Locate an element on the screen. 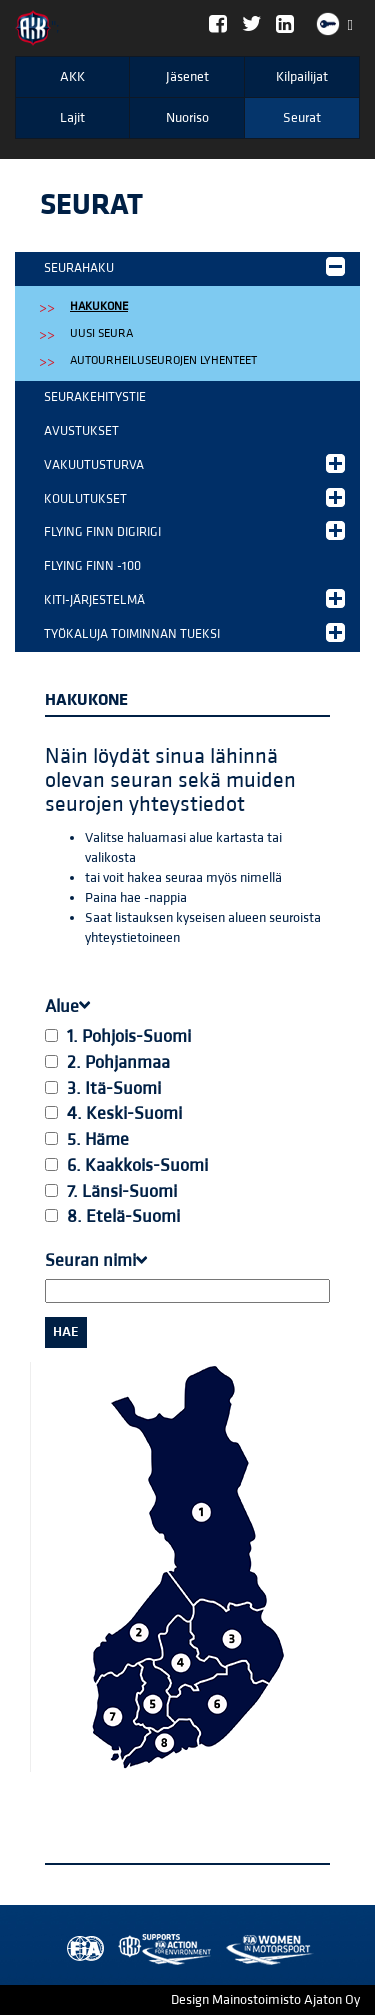 Image resolution: width=375 pixels, height=2015 pixels. Women in Motorsport is located at coordinates (160, 1949).